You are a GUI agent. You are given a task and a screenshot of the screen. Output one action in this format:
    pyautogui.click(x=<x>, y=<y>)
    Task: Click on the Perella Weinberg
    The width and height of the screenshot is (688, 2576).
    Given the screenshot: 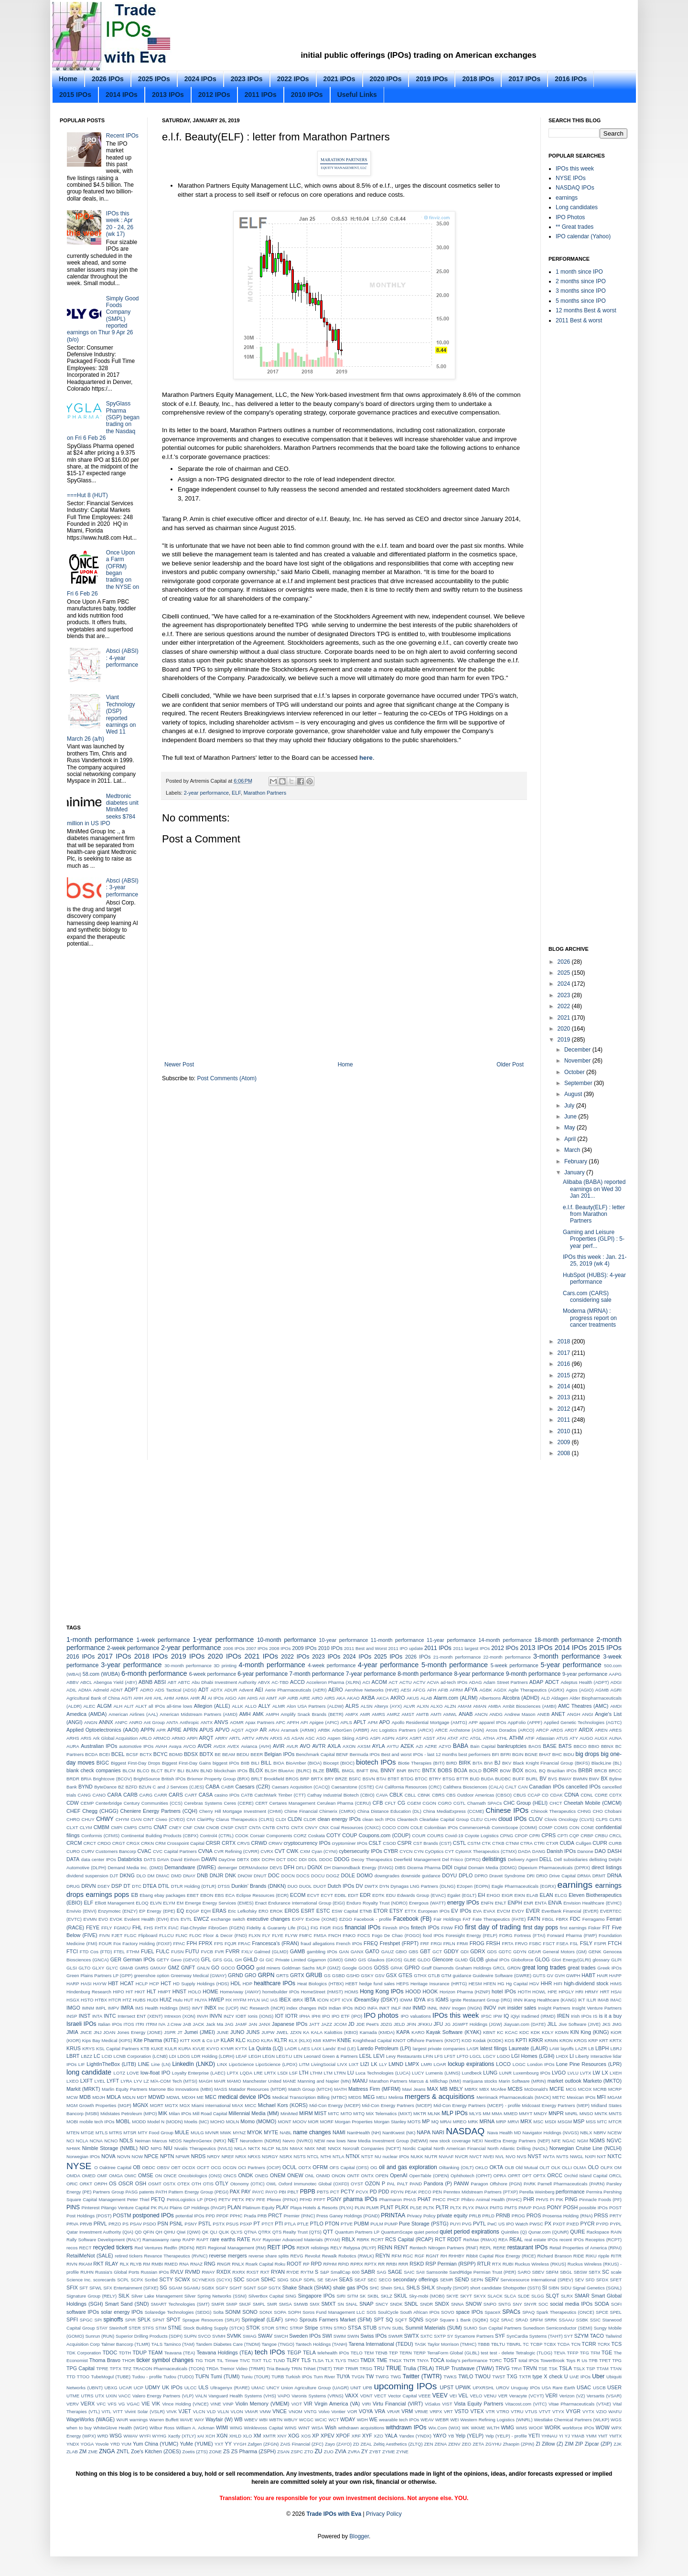 What is the action you would take?
    pyautogui.click(x=537, y=2191)
    